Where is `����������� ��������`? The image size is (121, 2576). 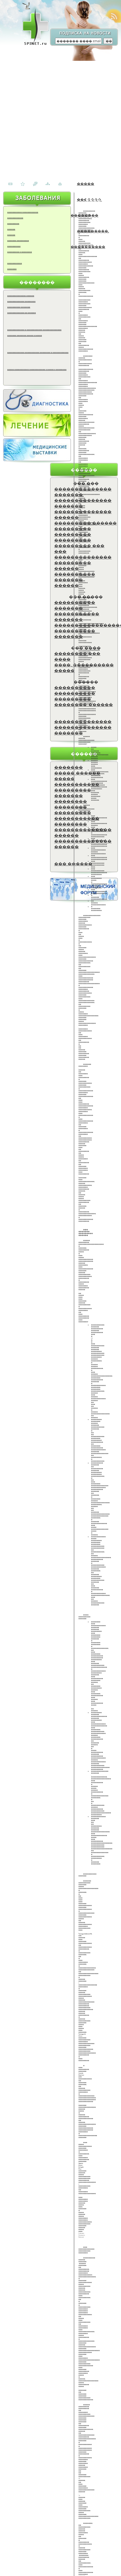 ����������� �������� is located at coordinates (76, 821).